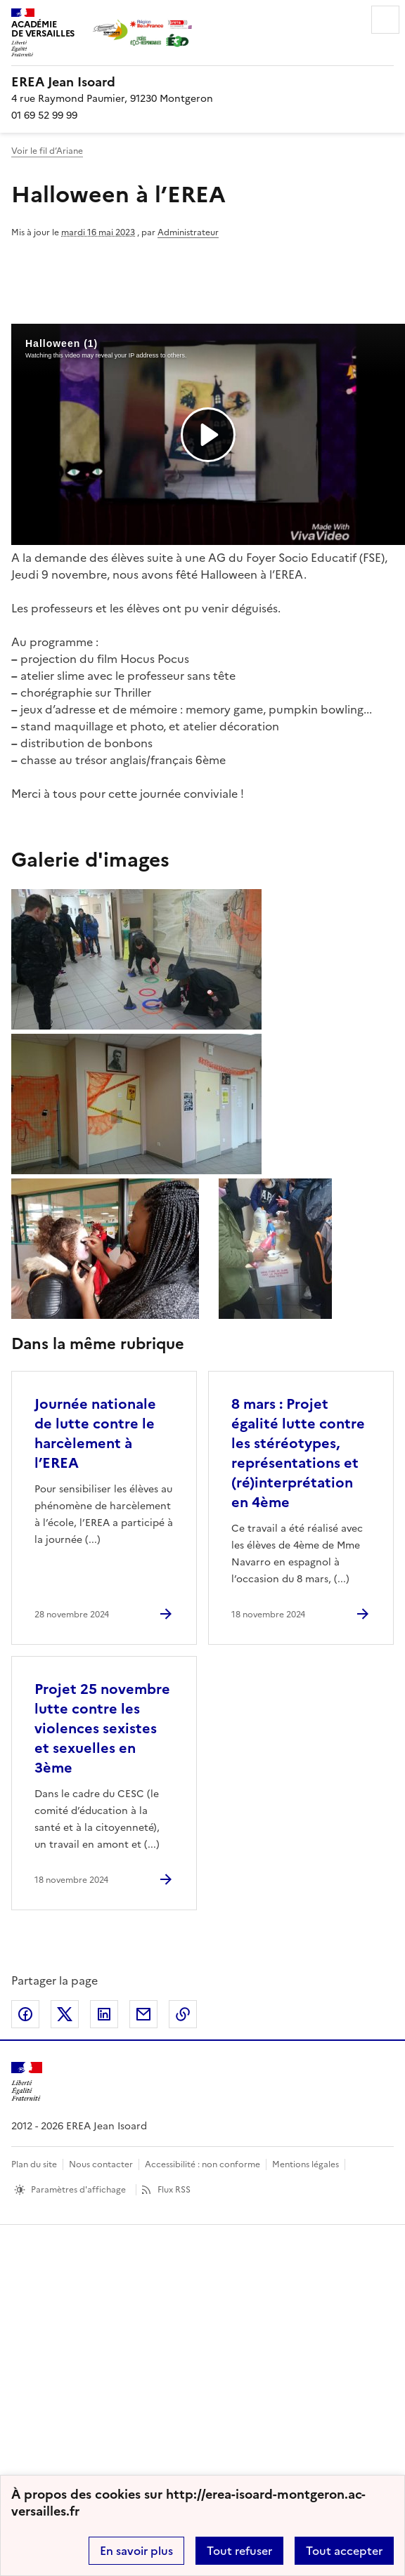 This screenshot has width=405, height=2576. I want to click on Administrateur, so click(188, 232).